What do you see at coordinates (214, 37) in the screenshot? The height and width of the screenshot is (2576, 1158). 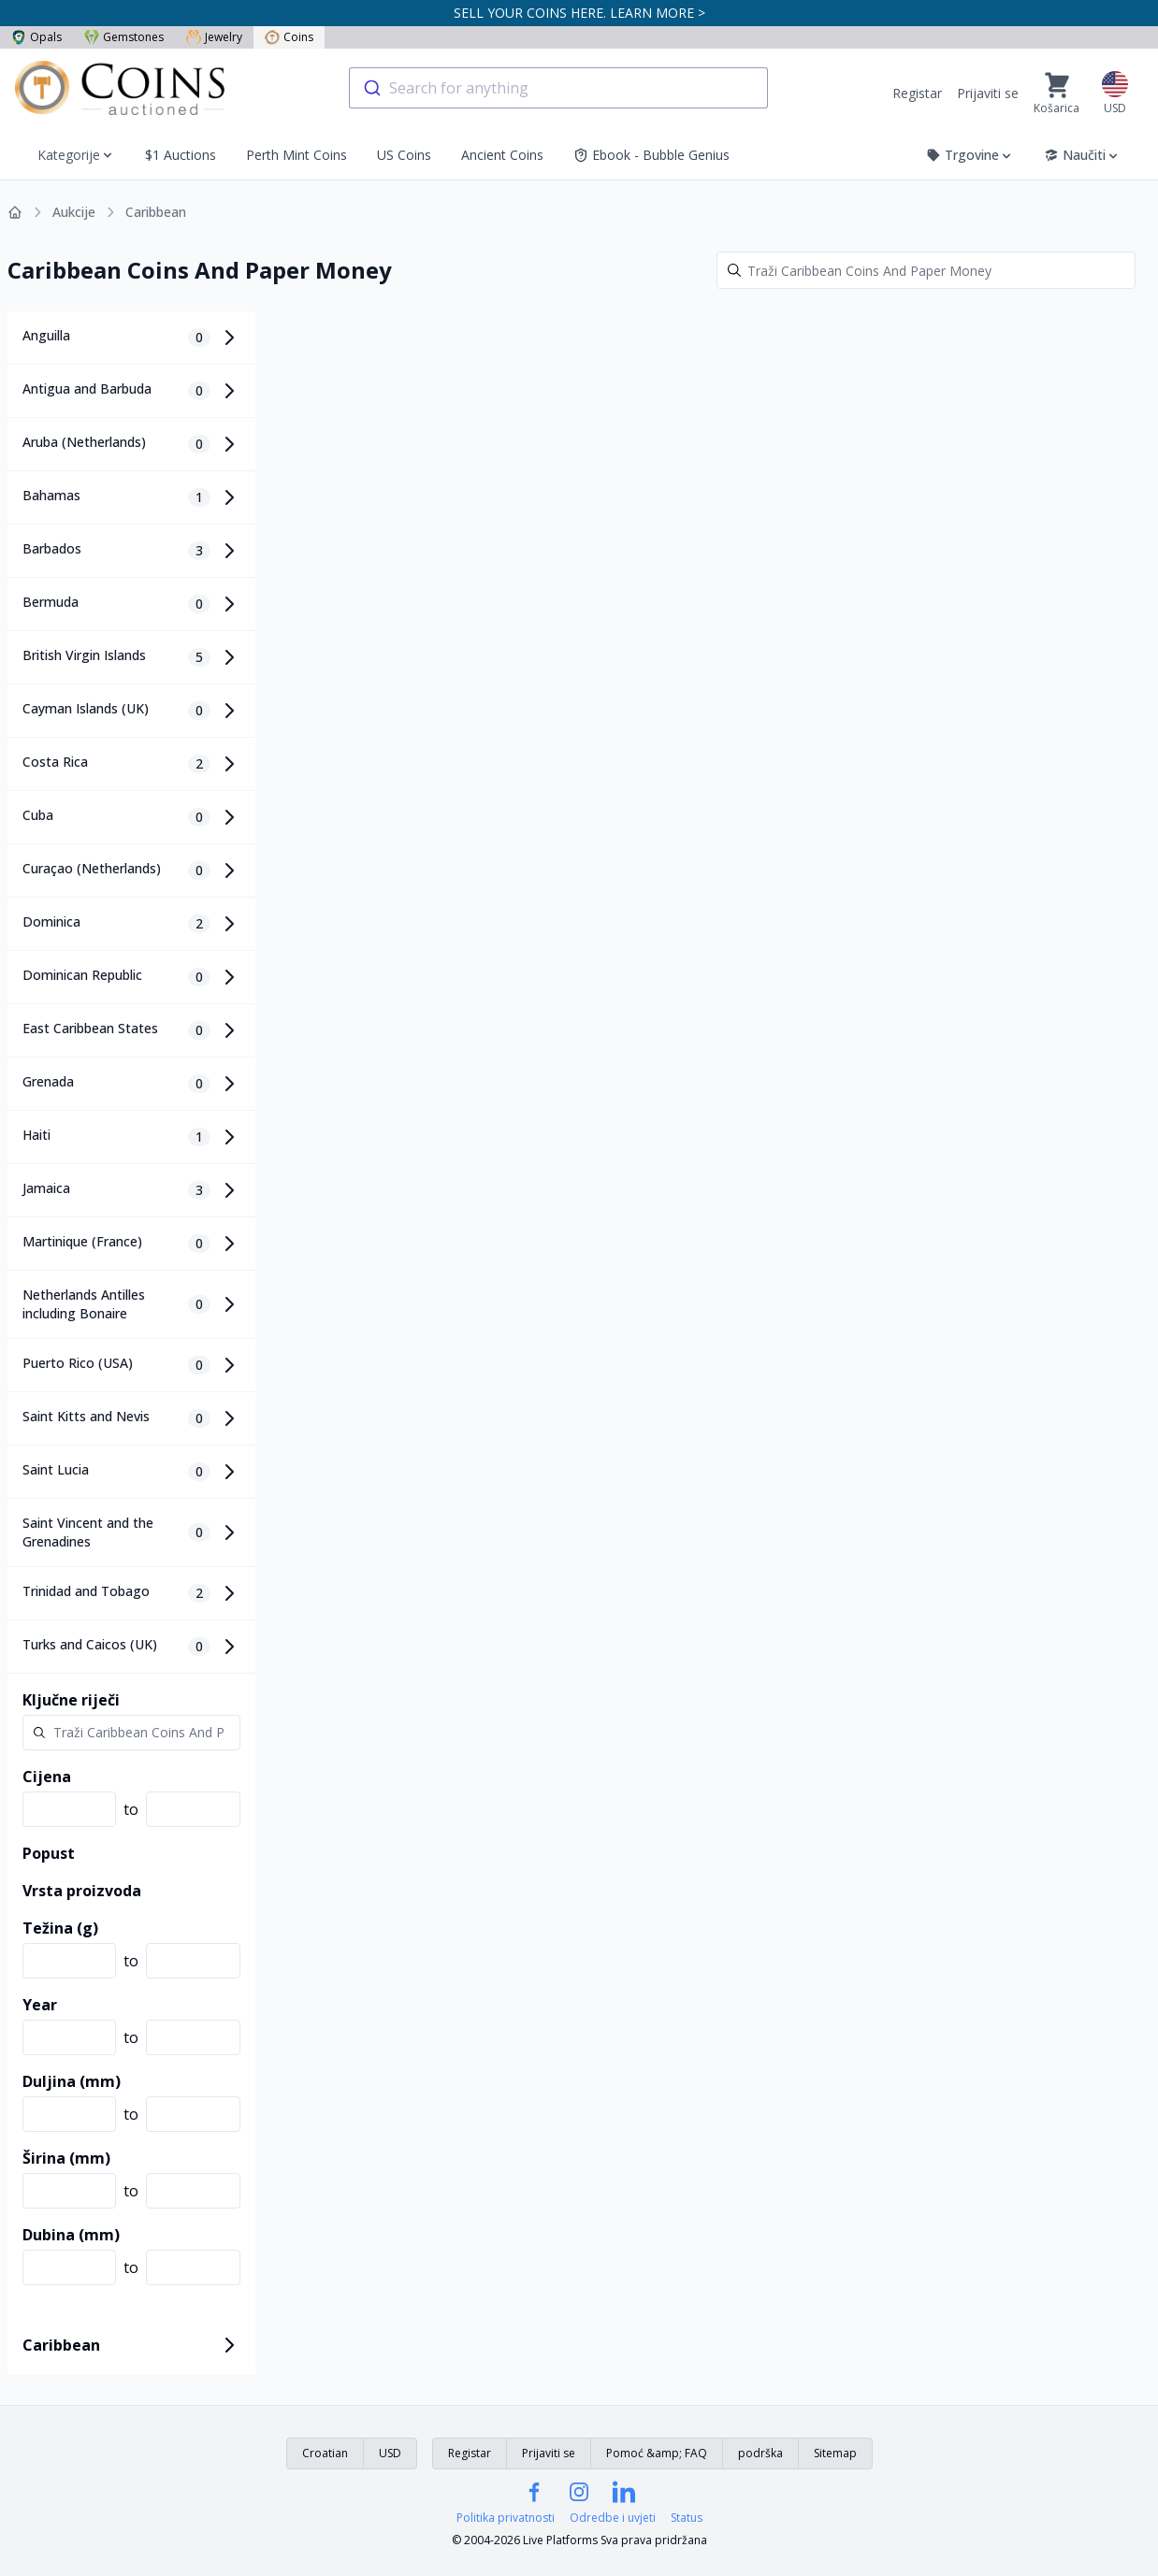 I see `Jewelry` at bounding box center [214, 37].